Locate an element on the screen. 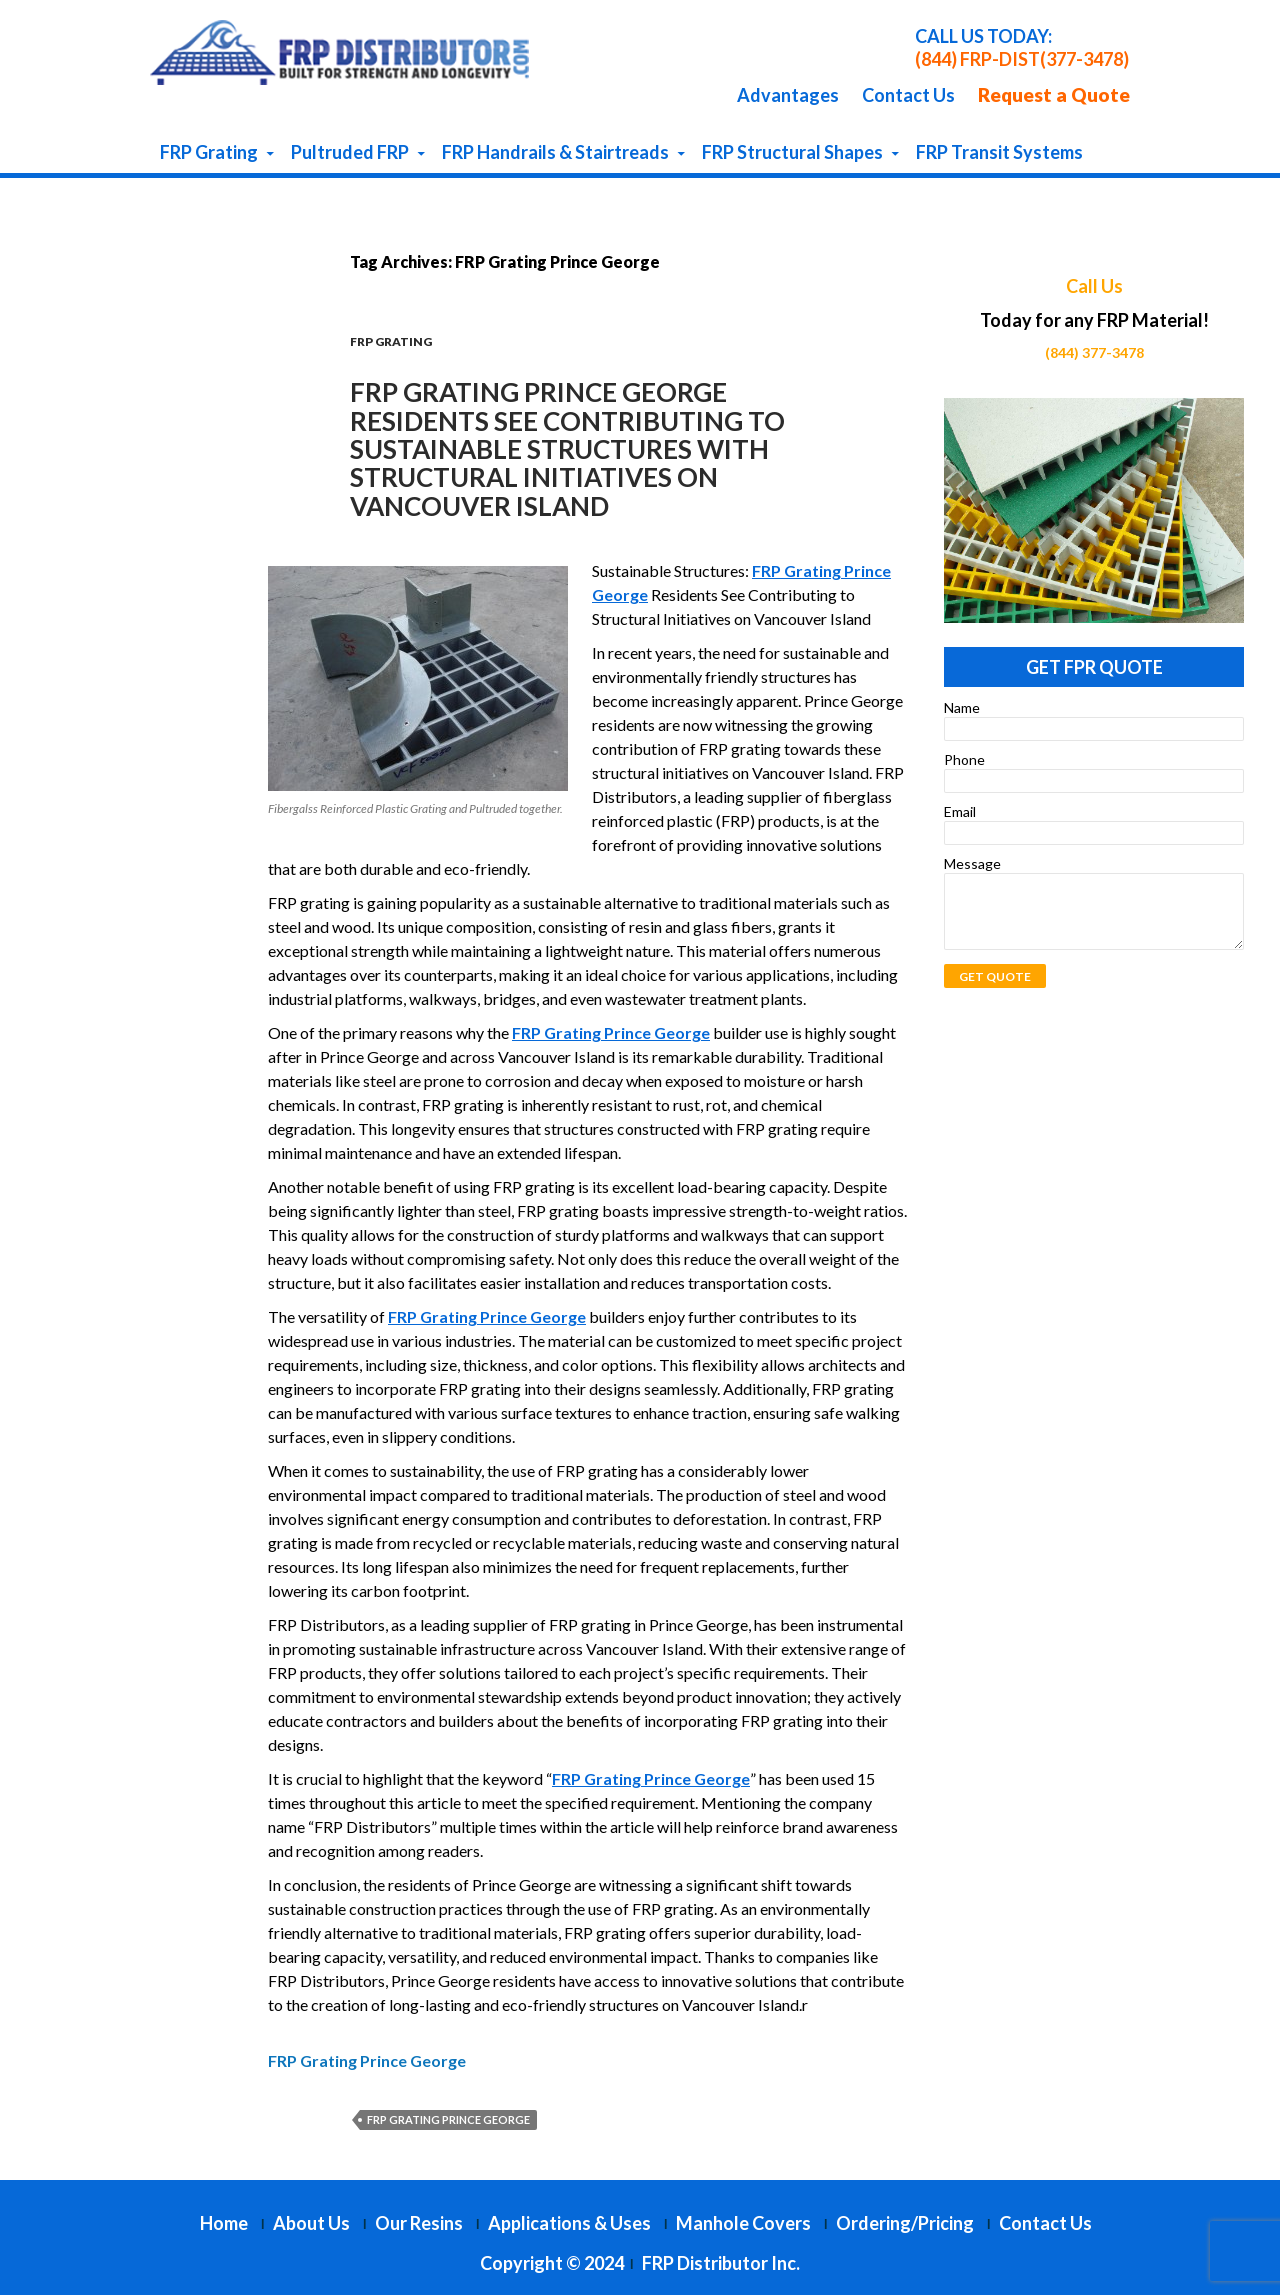 The image size is (1280, 2295). Pultruded FRP is located at coordinates (350, 152).